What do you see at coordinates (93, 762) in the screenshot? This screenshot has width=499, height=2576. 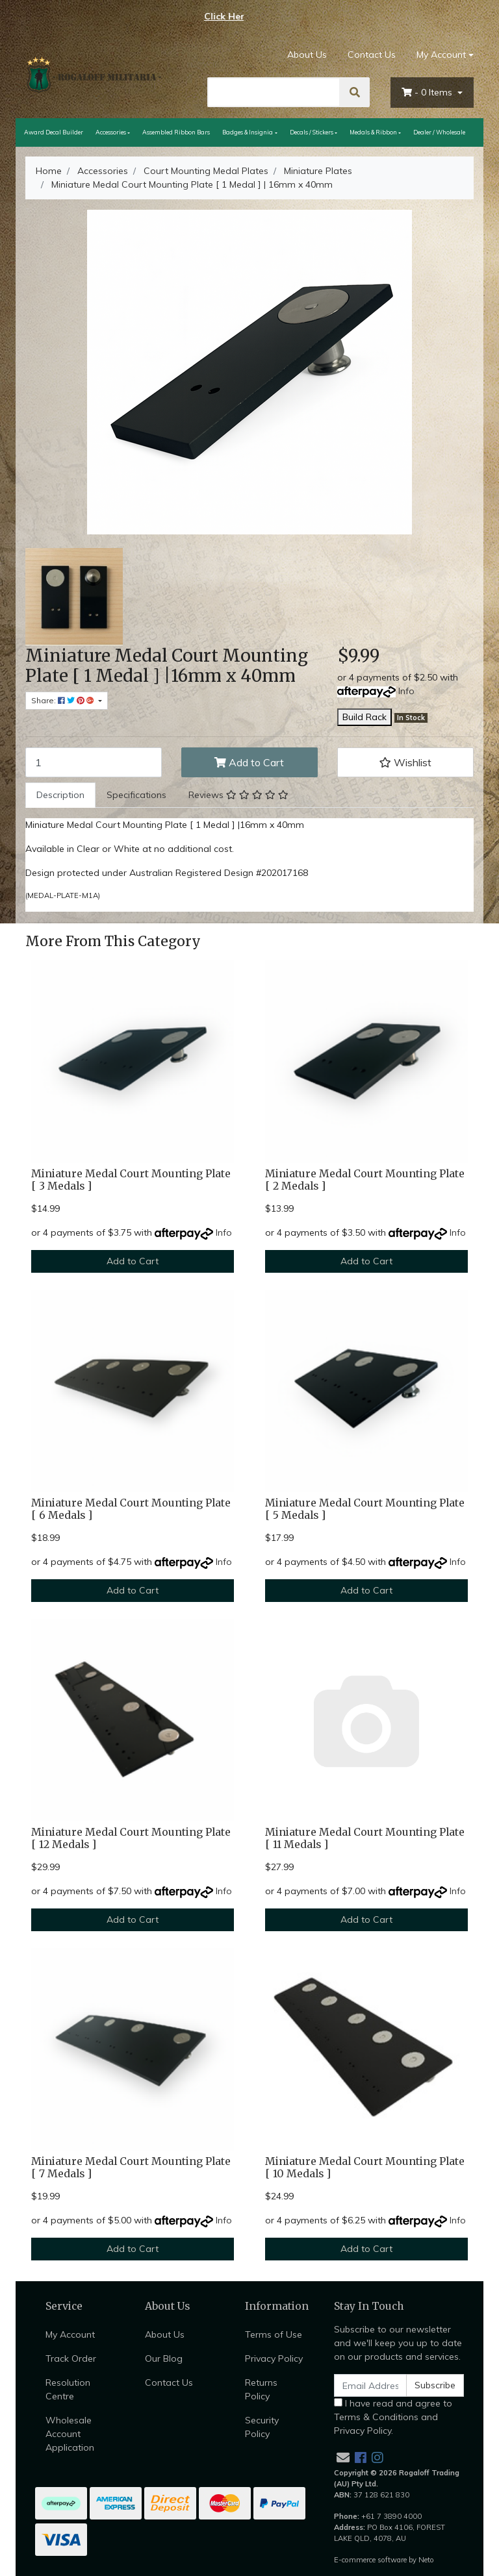 I see `[Miniature Medal Court Mounting Plate [ 1 Medal ] | 16mm x 40mm quantity field]` at bounding box center [93, 762].